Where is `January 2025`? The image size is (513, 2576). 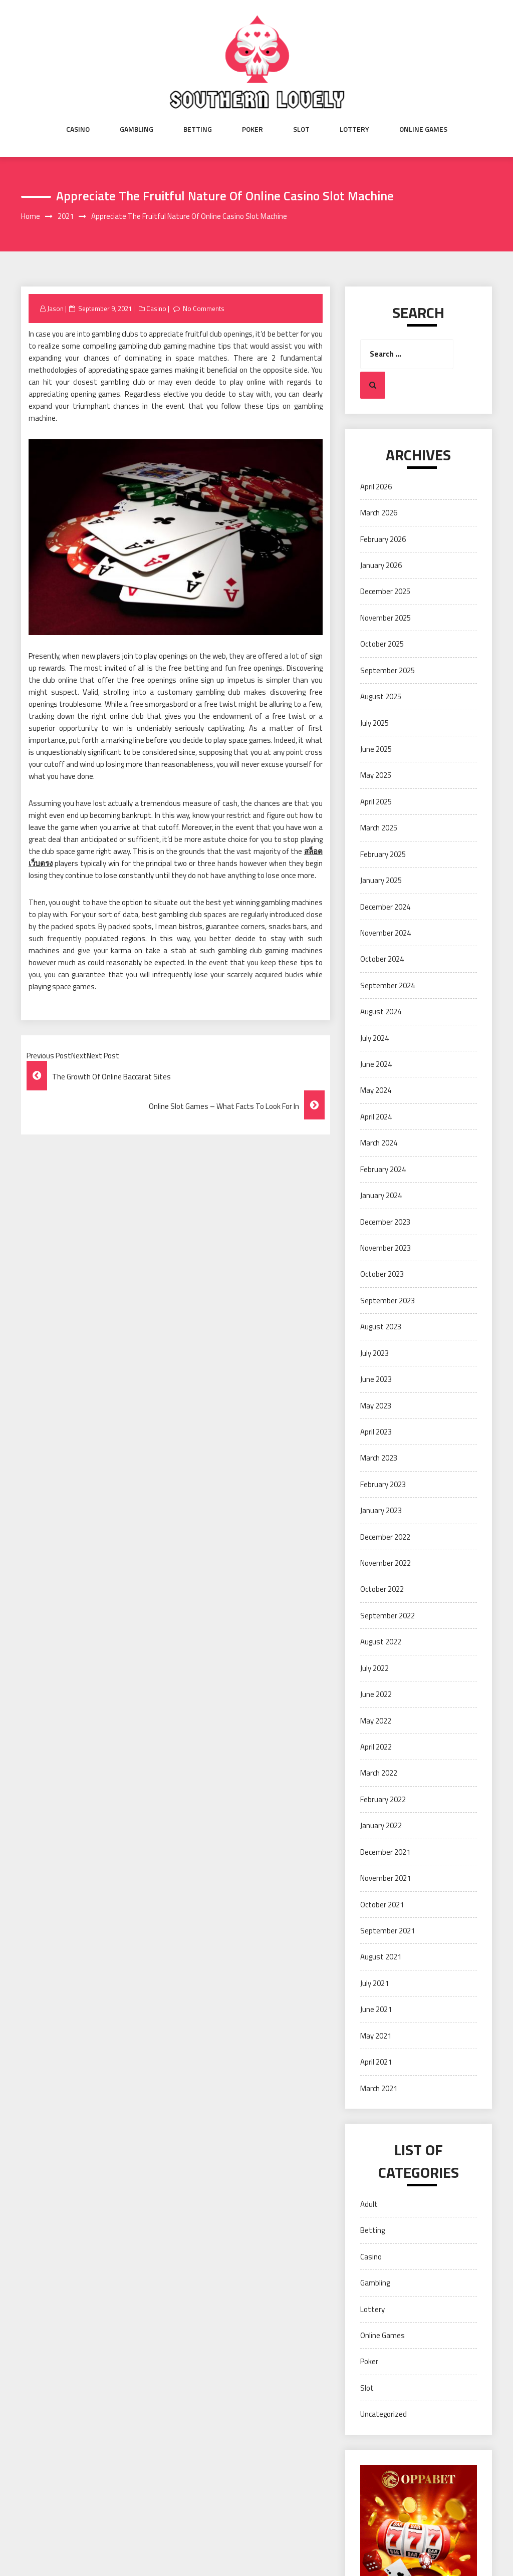 January 2025 is located at coordinates (381, 880).